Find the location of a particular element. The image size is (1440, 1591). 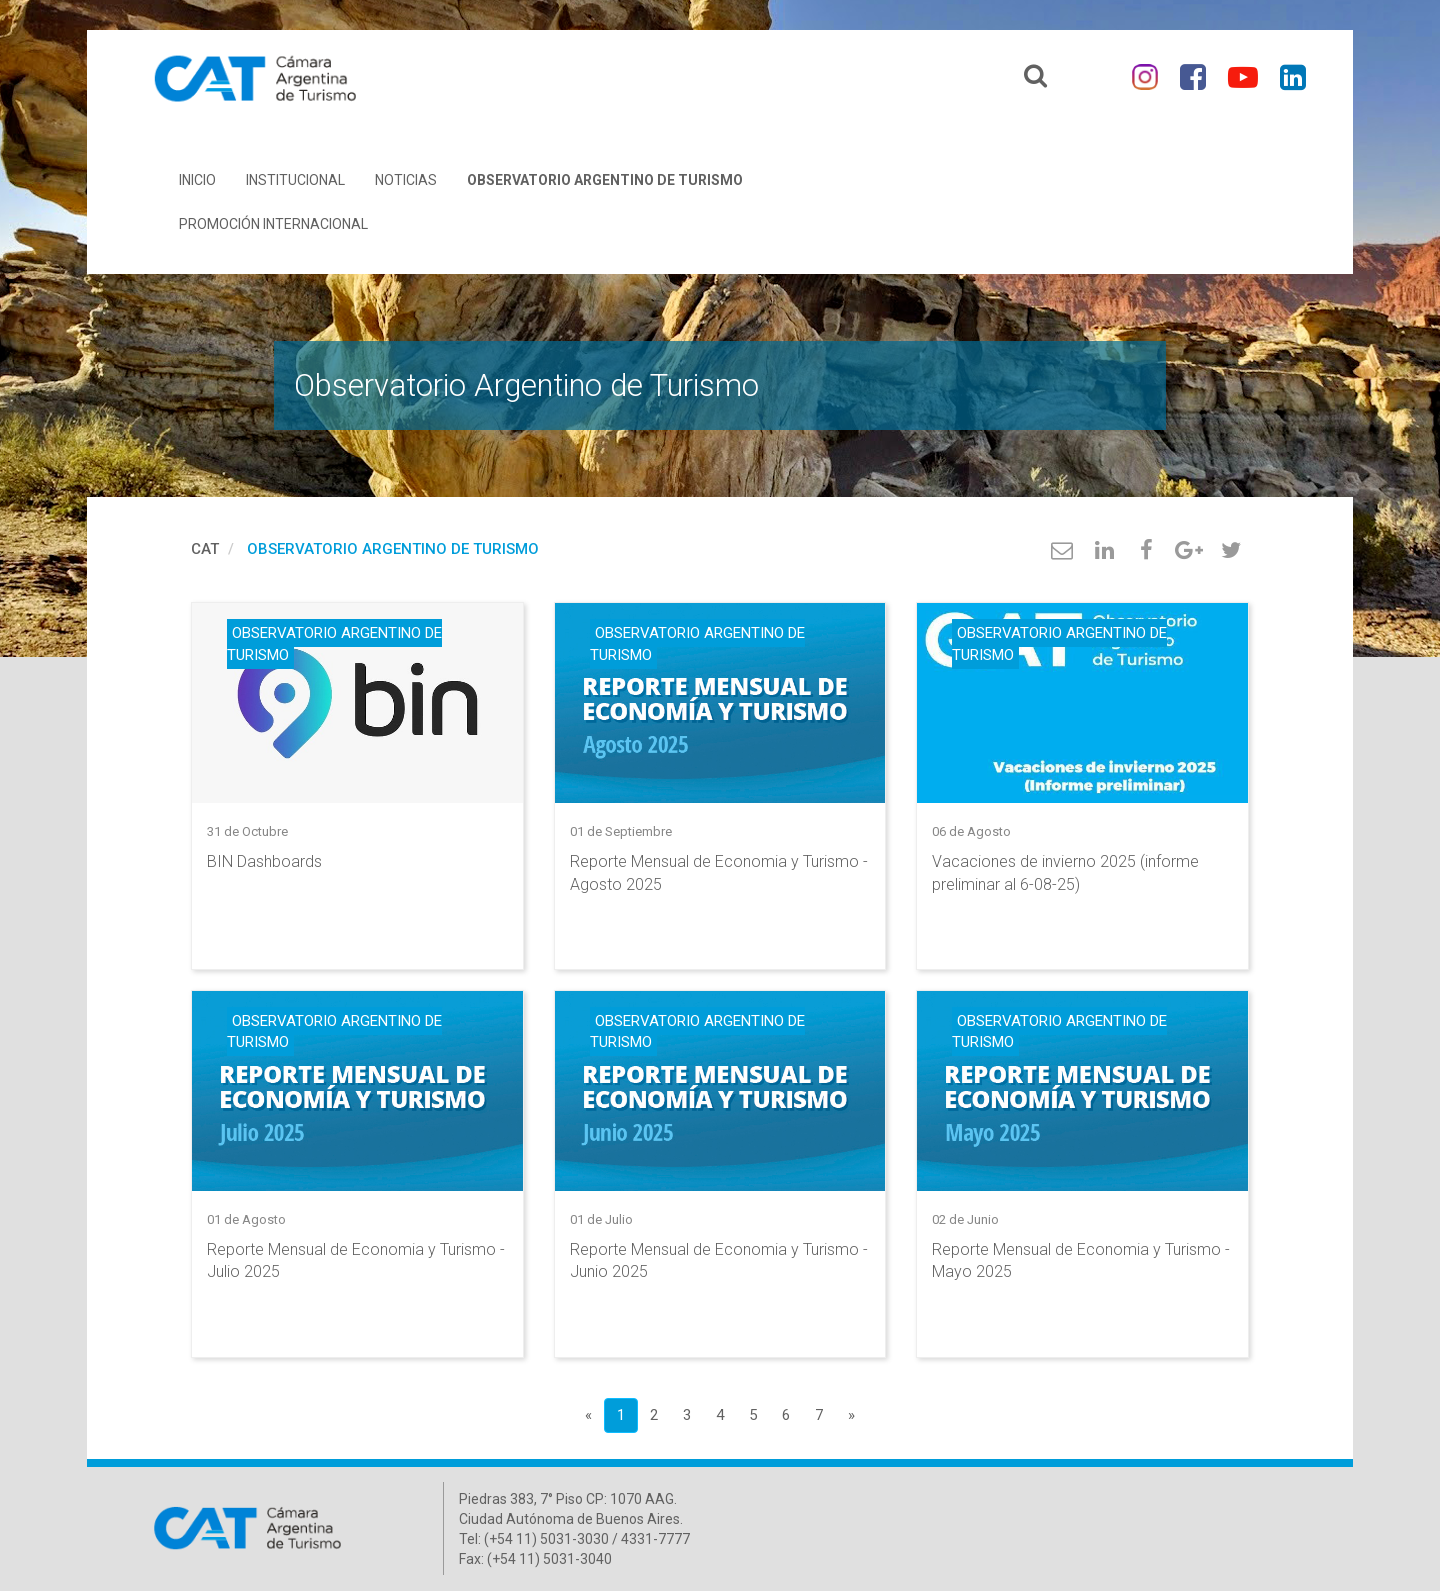

Promoción Internacional is located at coordinates (273, 224).